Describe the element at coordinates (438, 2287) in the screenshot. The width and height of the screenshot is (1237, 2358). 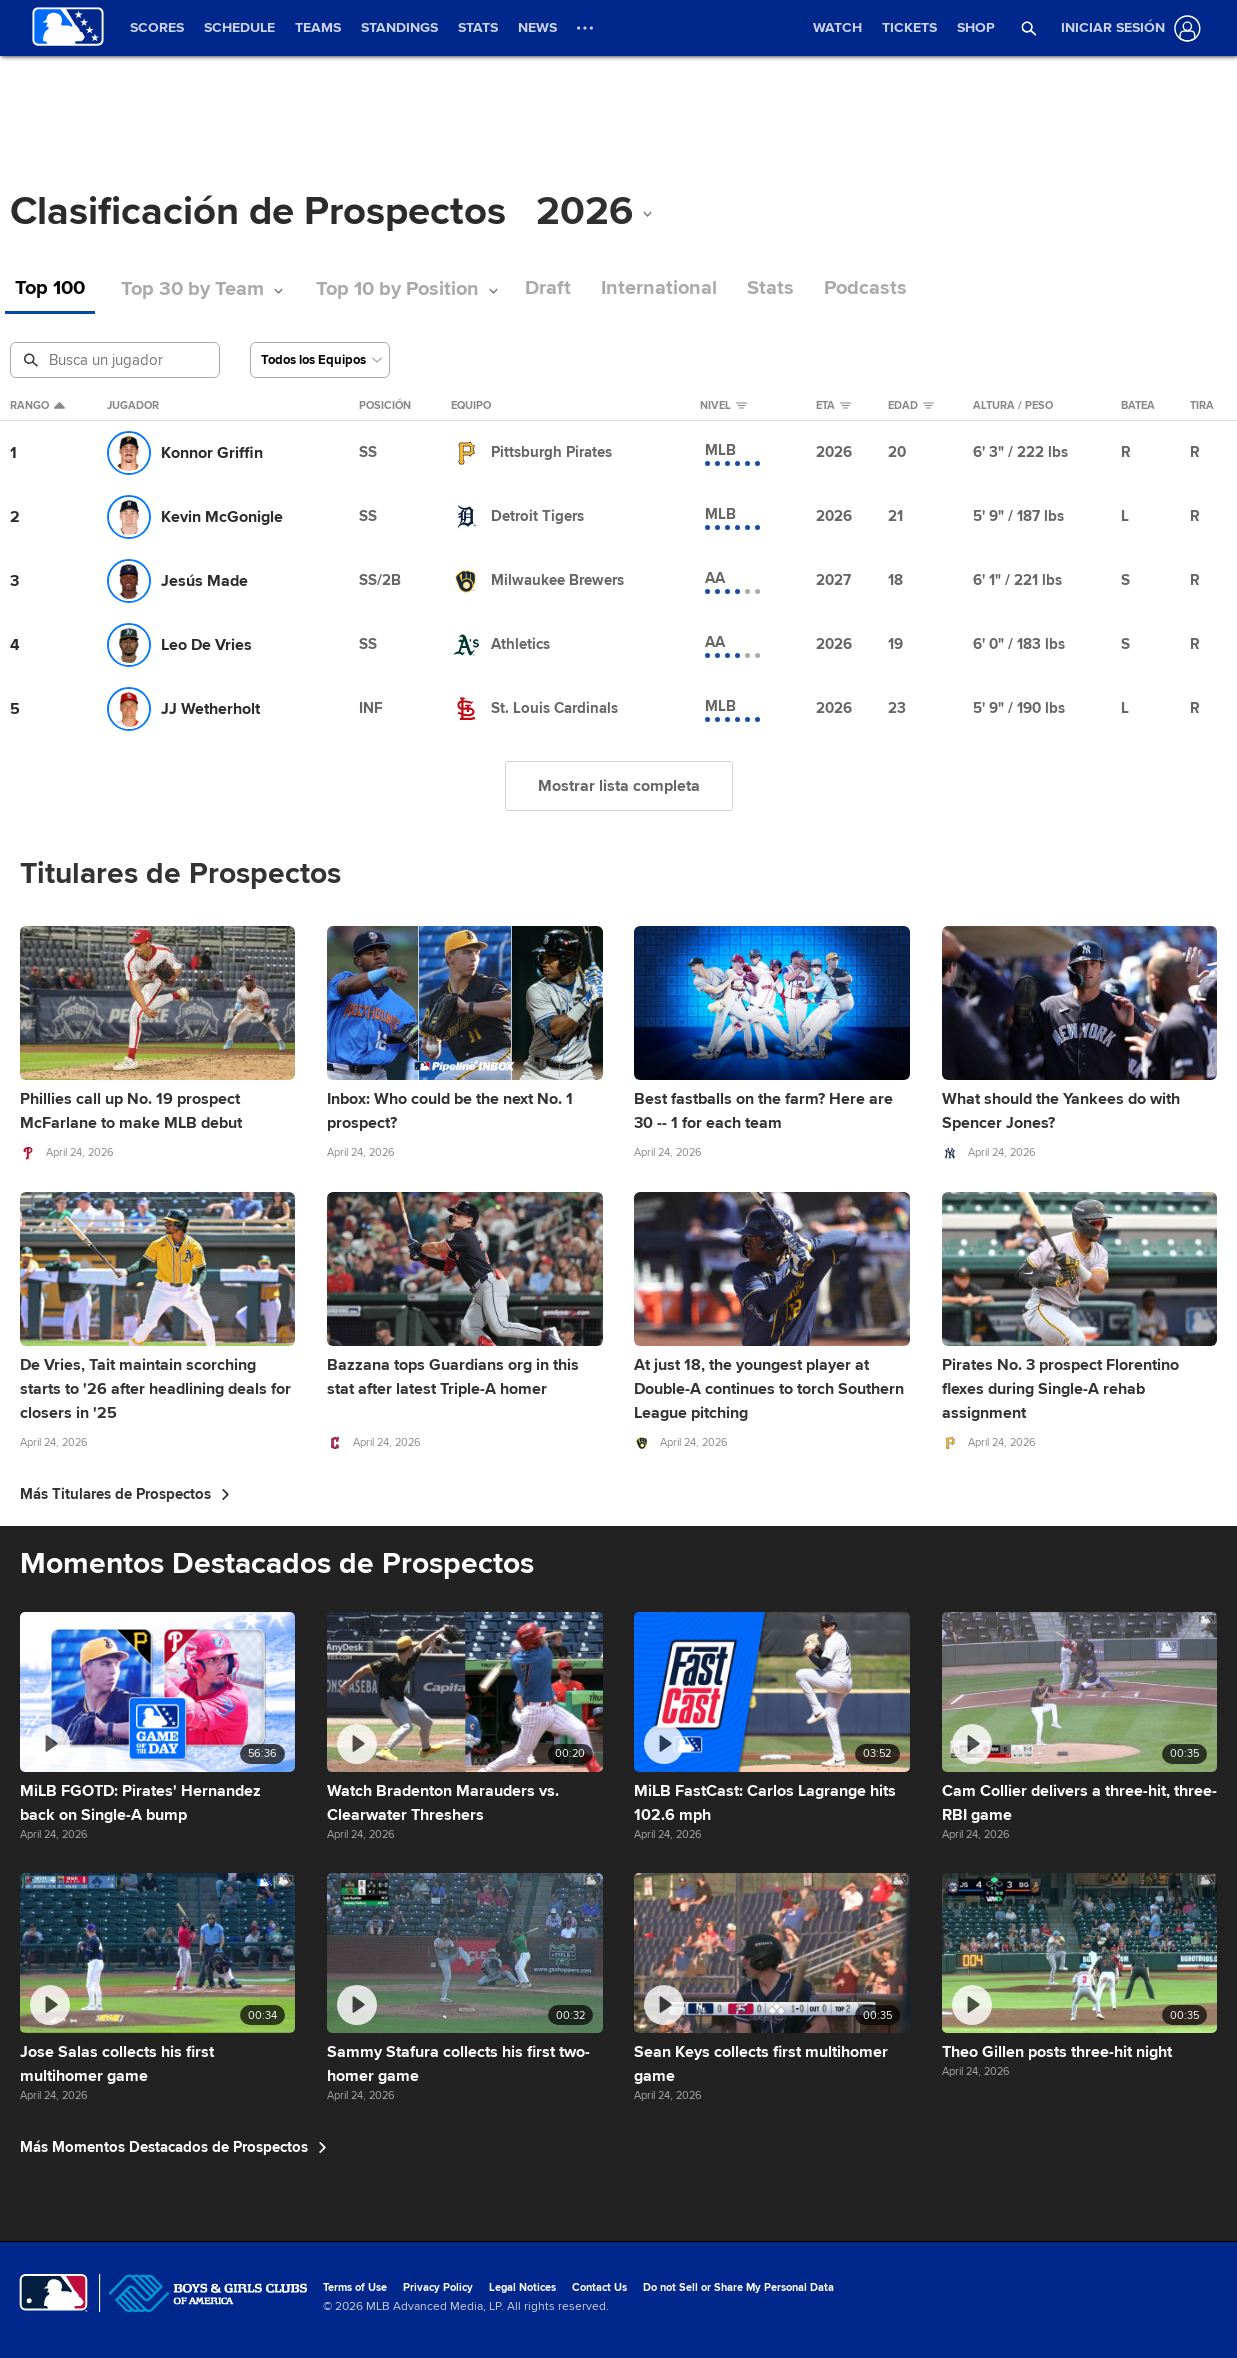
I see `Privacy Policy` at that location.